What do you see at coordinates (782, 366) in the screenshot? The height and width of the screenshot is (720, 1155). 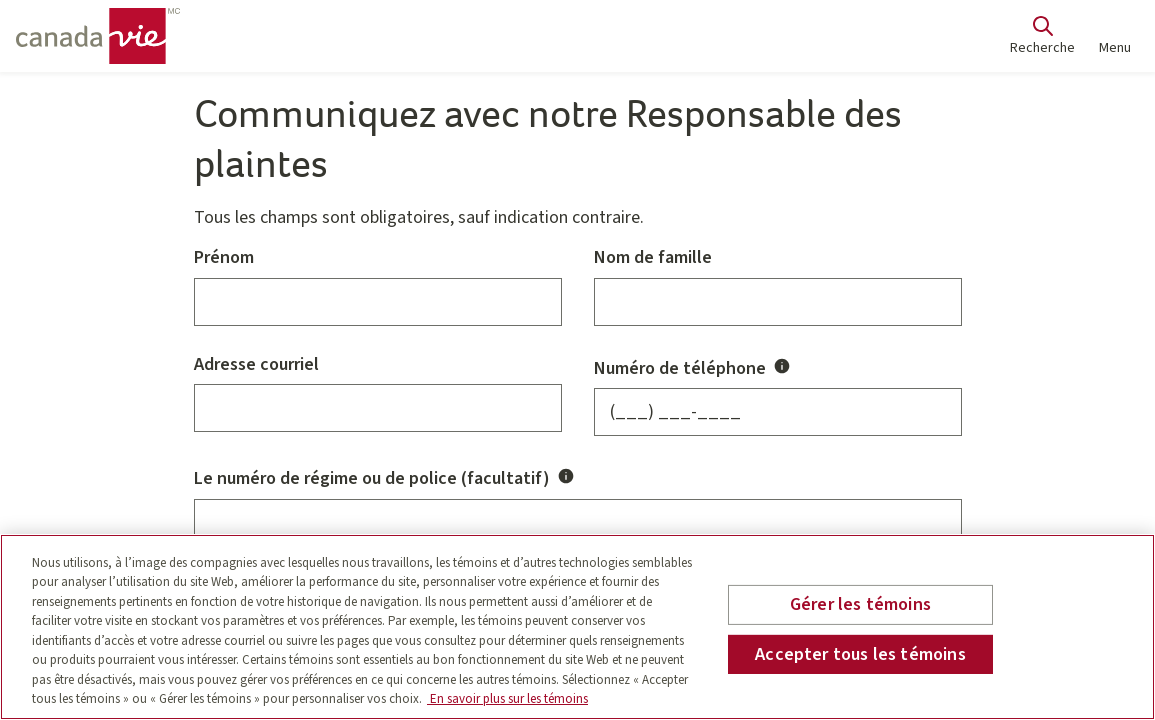 I see `[Activer/désactiver Numéro de téléphone infobulle]` at bounding box center [782, 366].